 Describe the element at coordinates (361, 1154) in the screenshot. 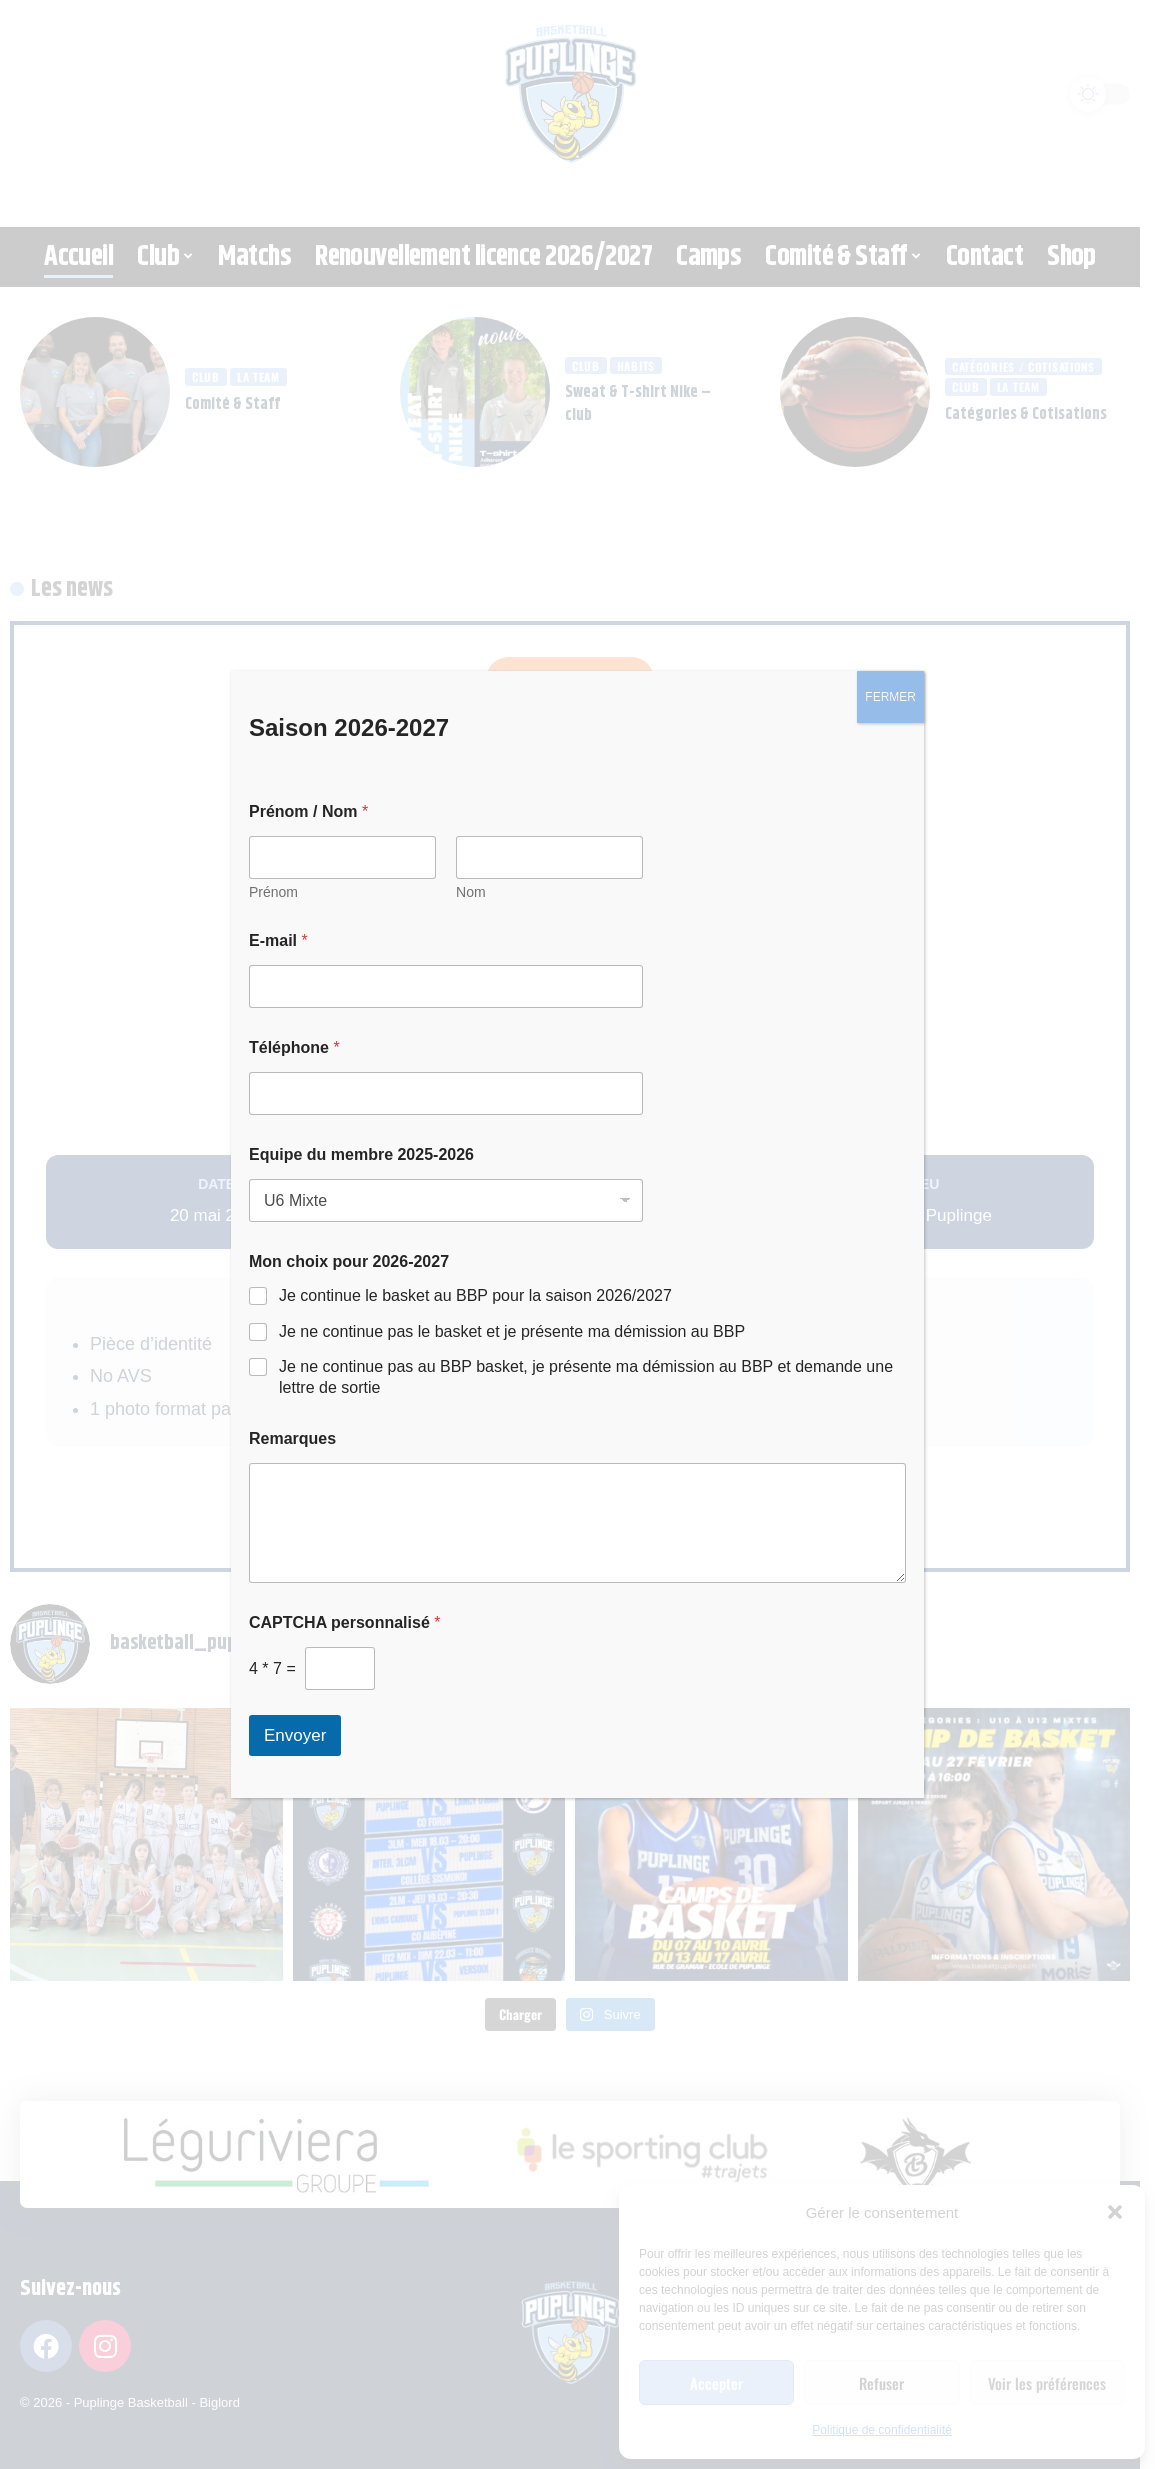

I see `Equipe du membre 2025-2026` at that location.